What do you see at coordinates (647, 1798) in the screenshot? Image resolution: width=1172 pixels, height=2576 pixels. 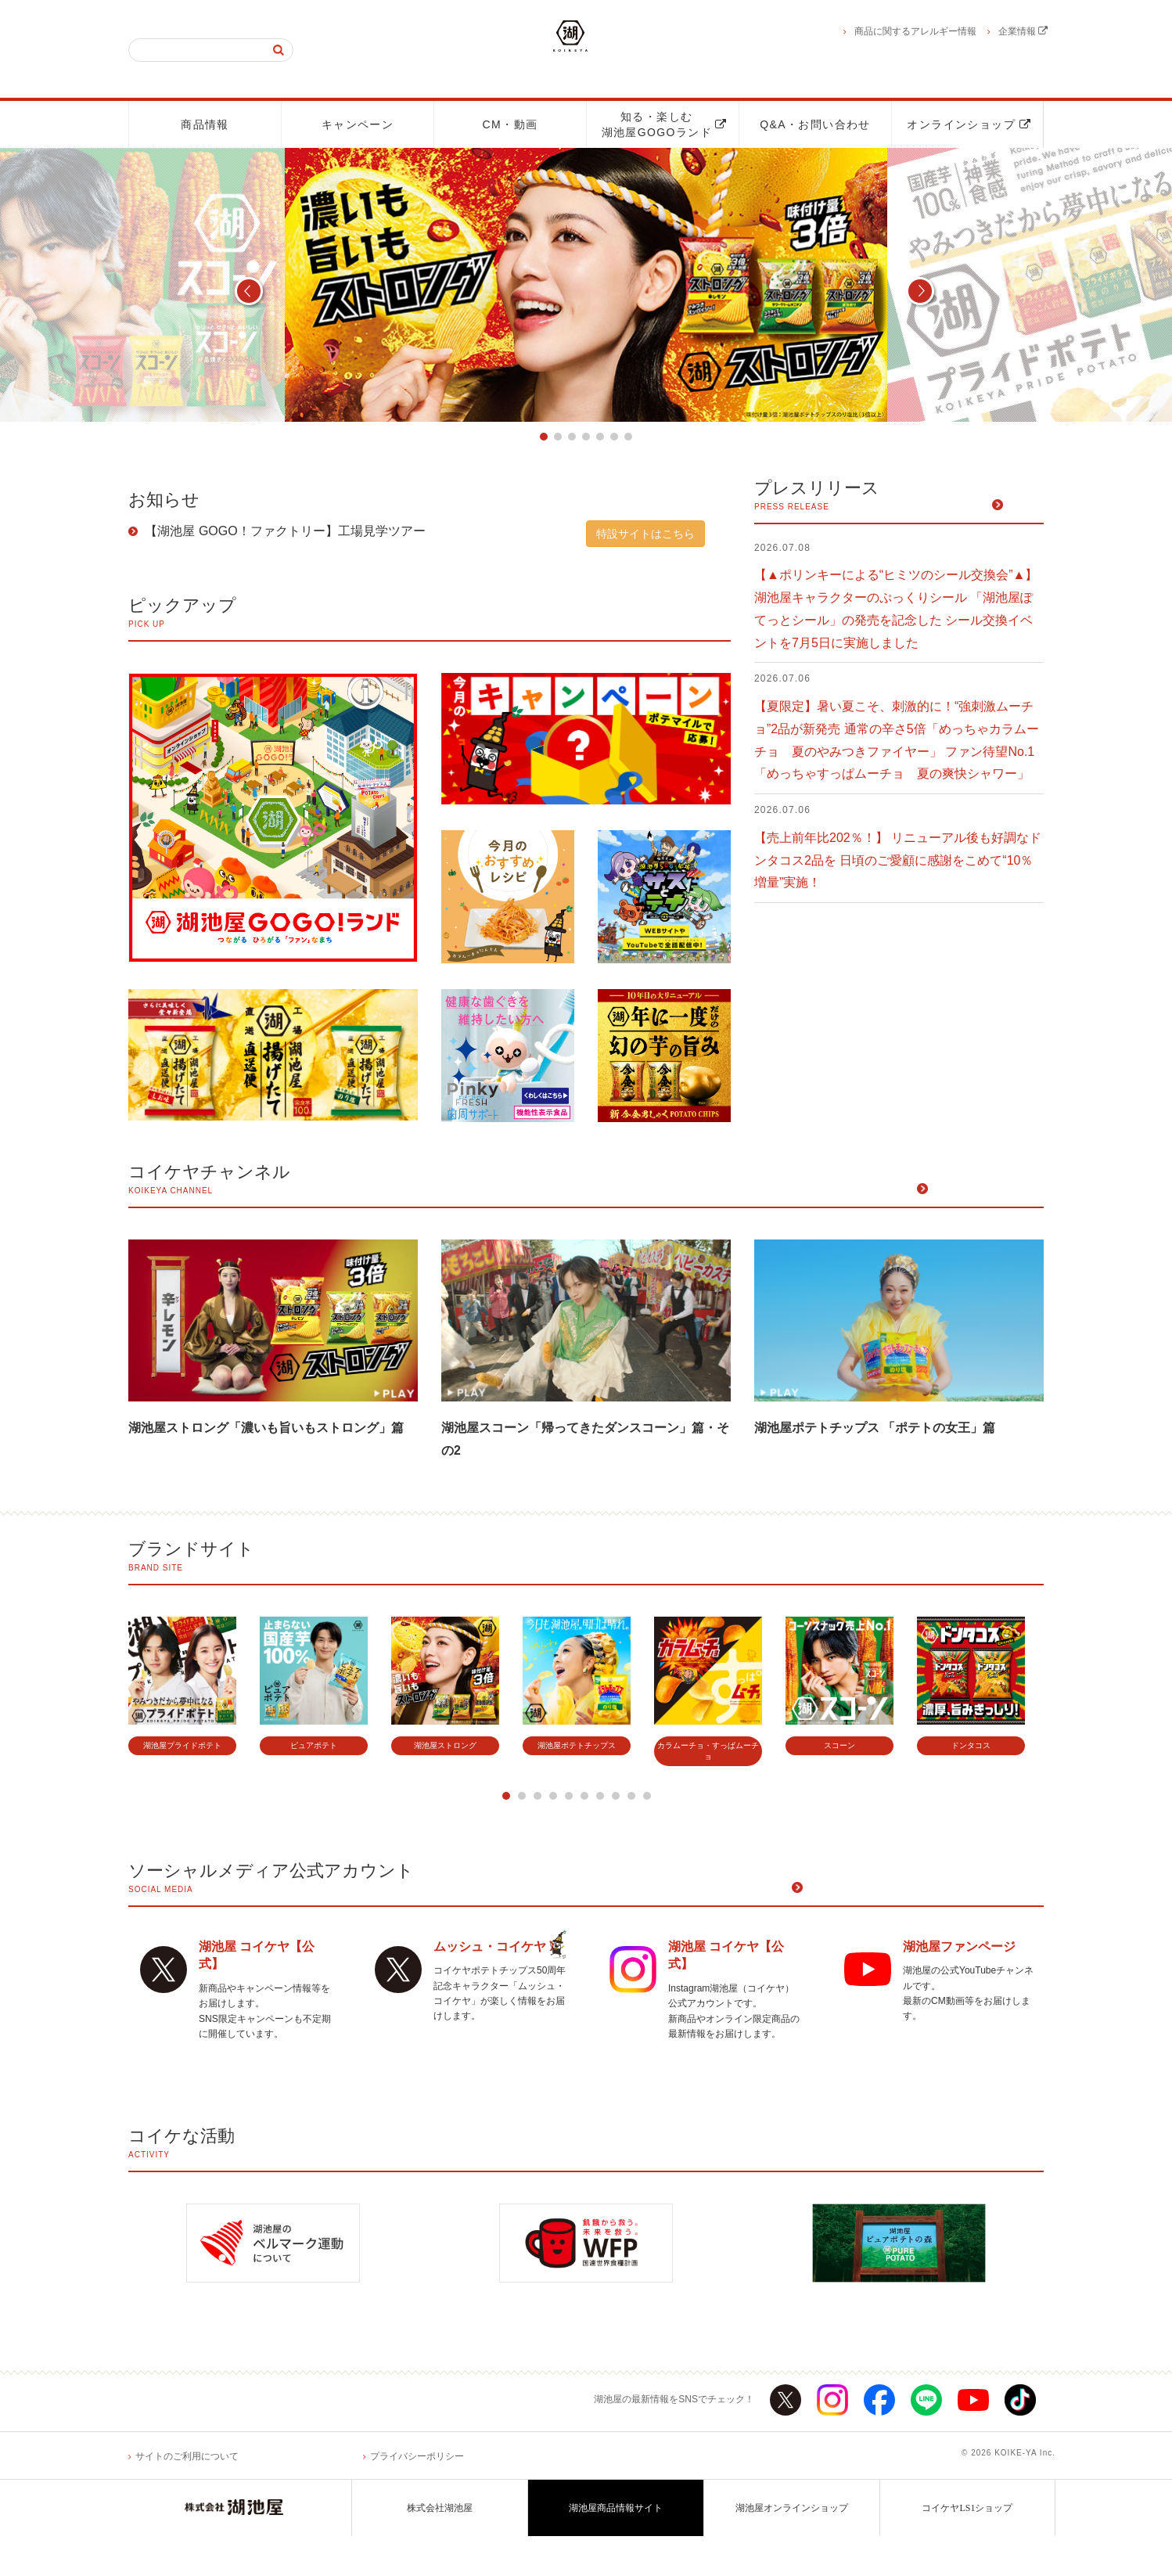 I see `10` at bounding box center [647, 1798].